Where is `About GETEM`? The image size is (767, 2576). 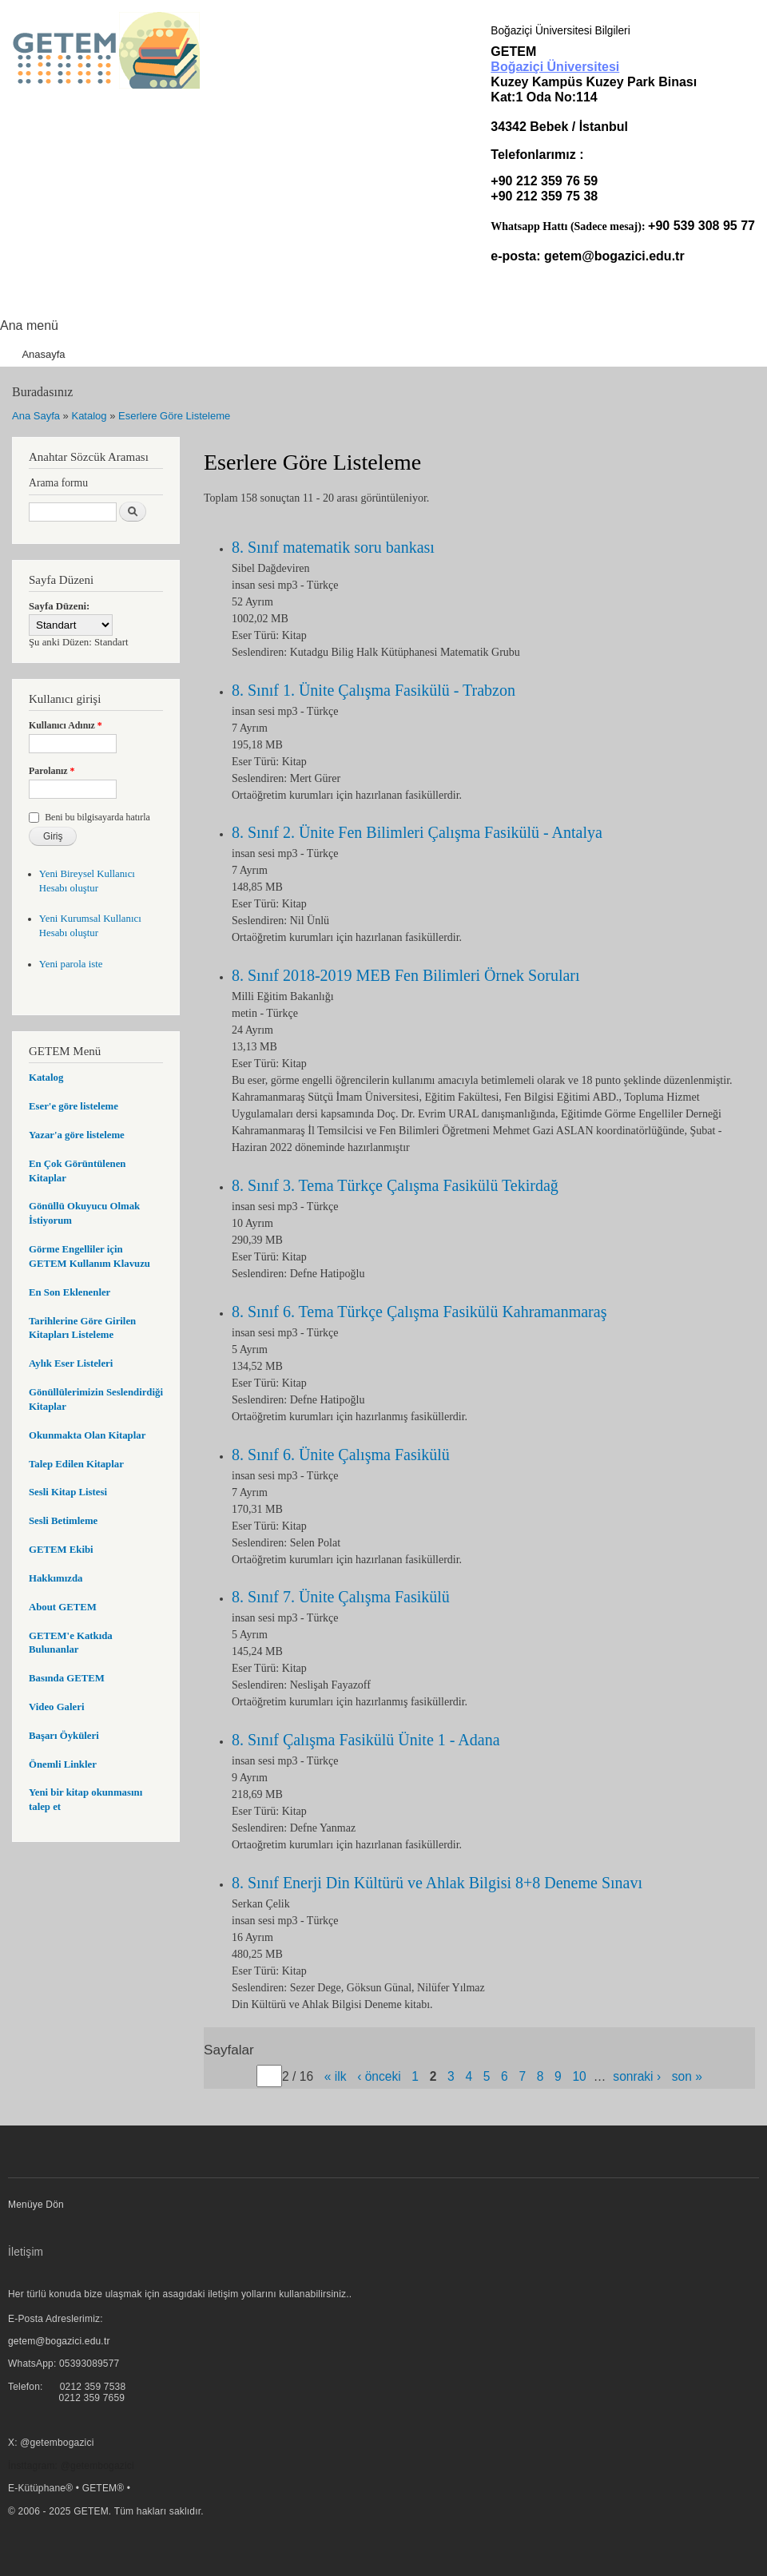
About GETEM is located at coordinates (63, 1607).